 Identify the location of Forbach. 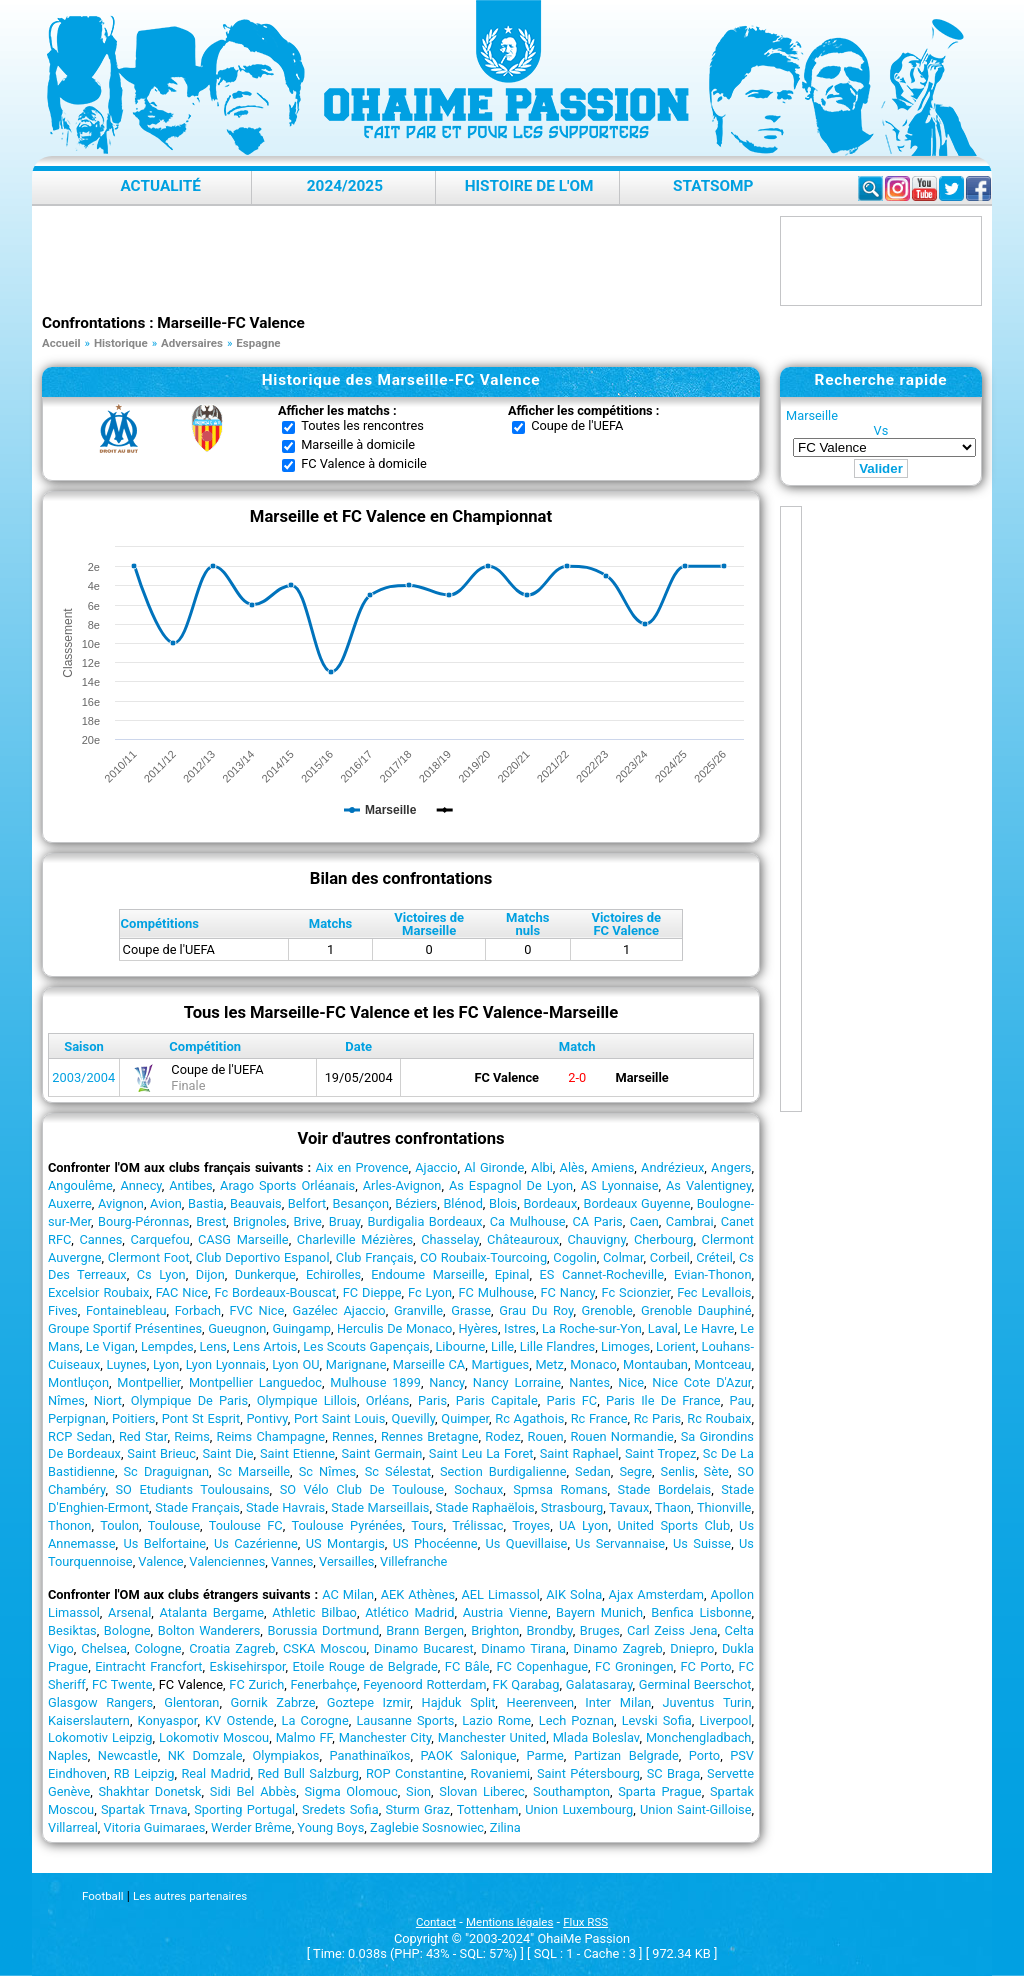
(198, 1310).